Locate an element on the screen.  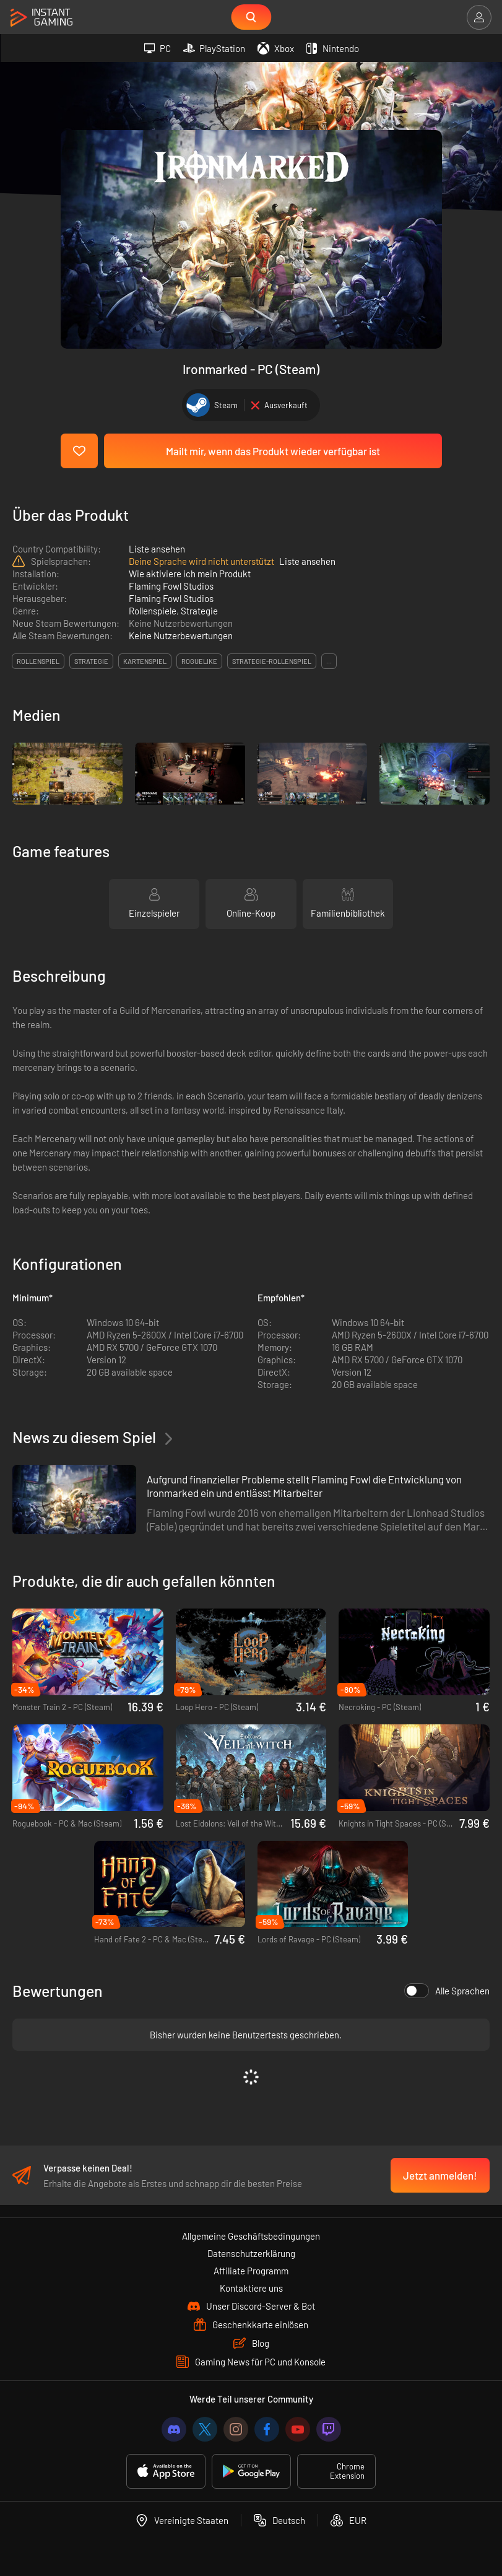
Alle Sprachen is located at coordinates (447, 1990).